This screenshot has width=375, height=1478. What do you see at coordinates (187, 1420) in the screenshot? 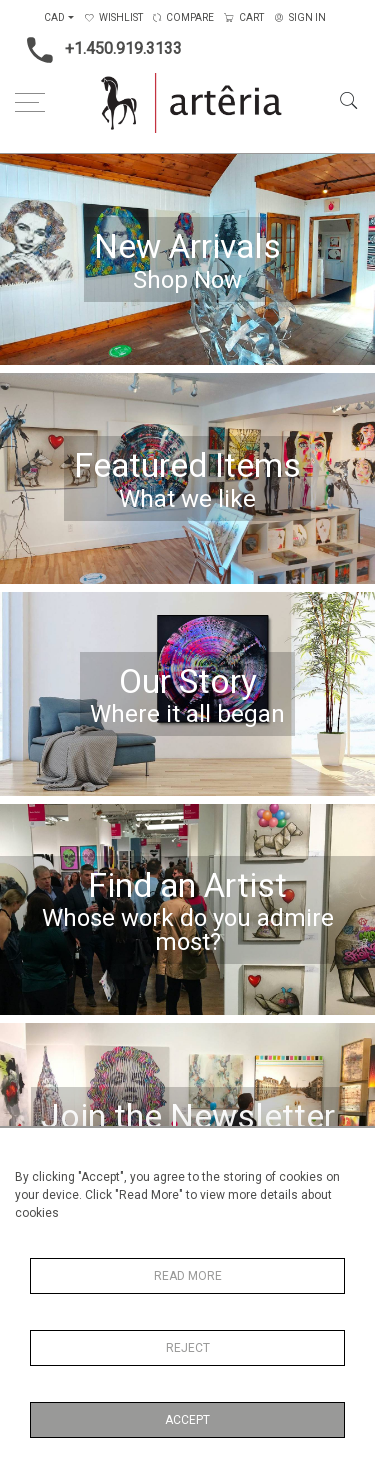
I see `Accept` at bounding box center [187, 1420].